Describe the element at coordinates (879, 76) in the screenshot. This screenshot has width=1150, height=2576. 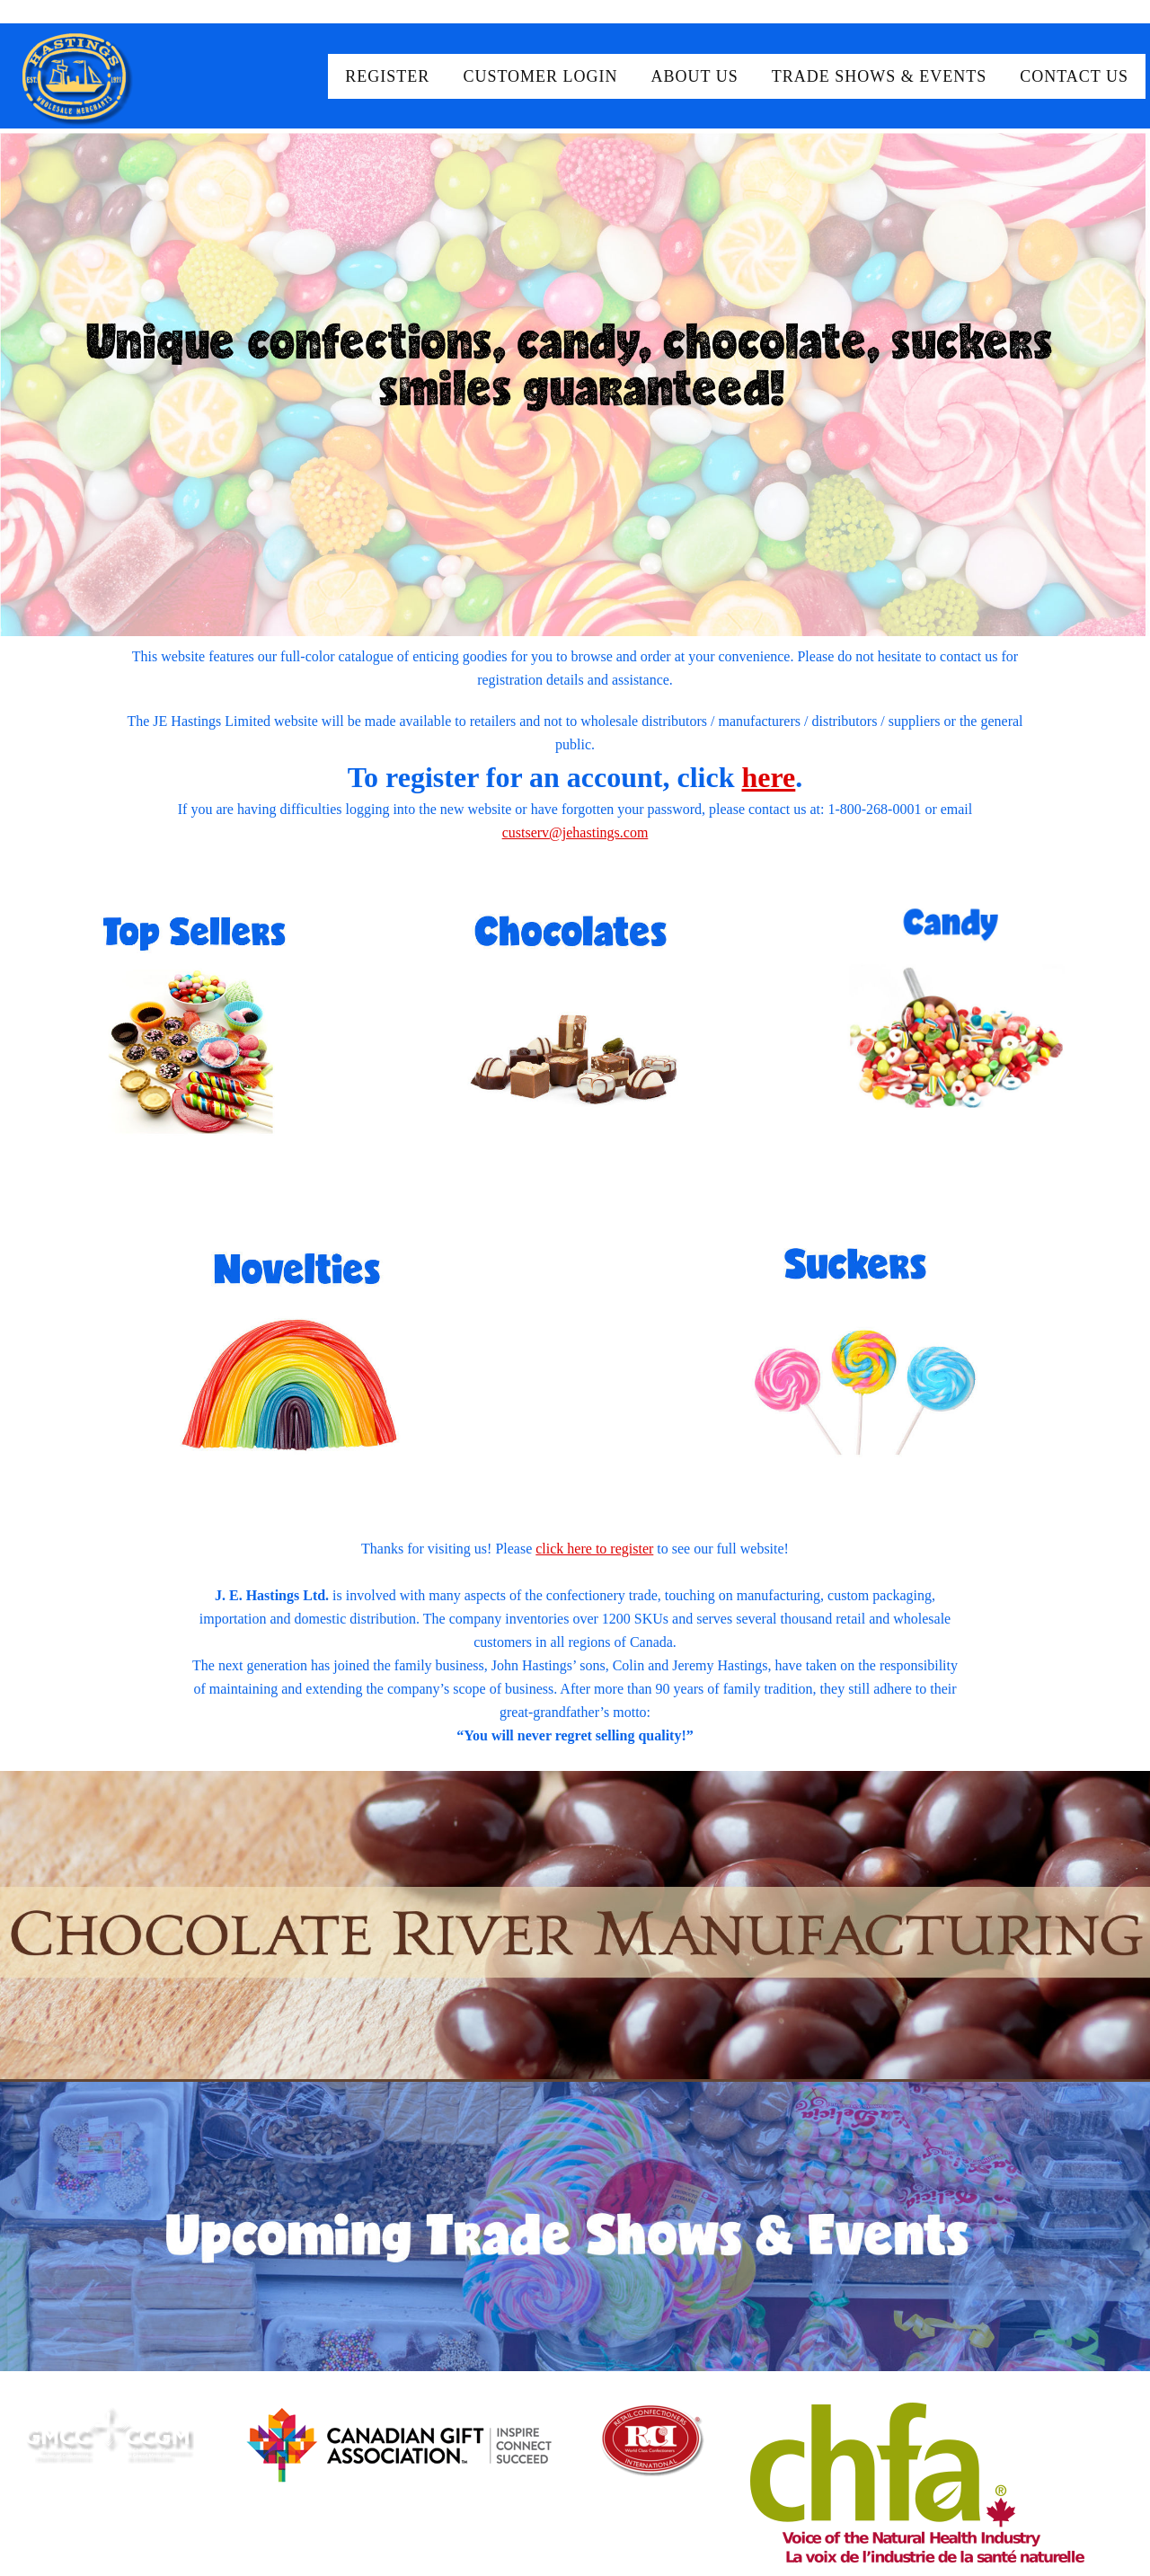
I see `Trade Shows & Events` at that location.